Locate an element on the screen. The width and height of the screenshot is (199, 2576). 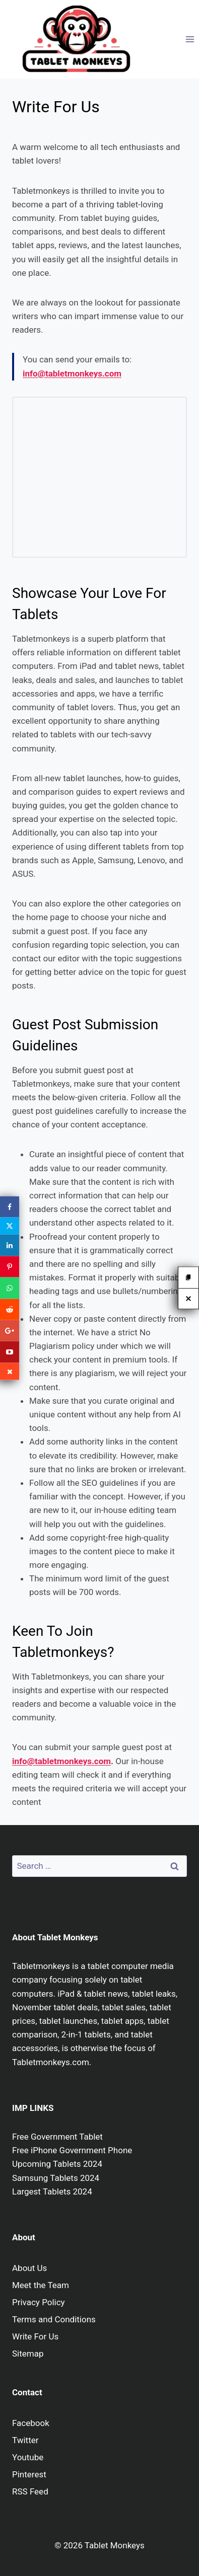
Terms and Conditions is located at coordinates (54, 2319).